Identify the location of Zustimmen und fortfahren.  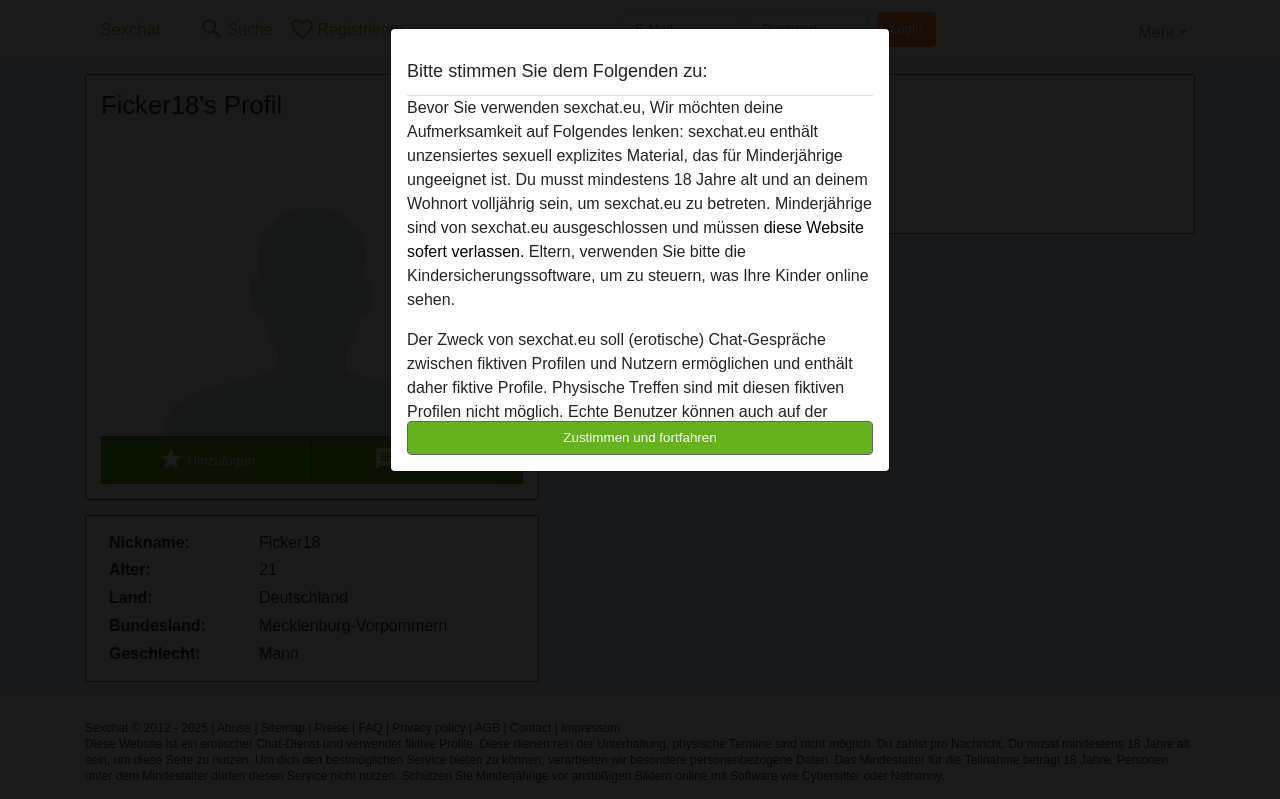
(640, 437).